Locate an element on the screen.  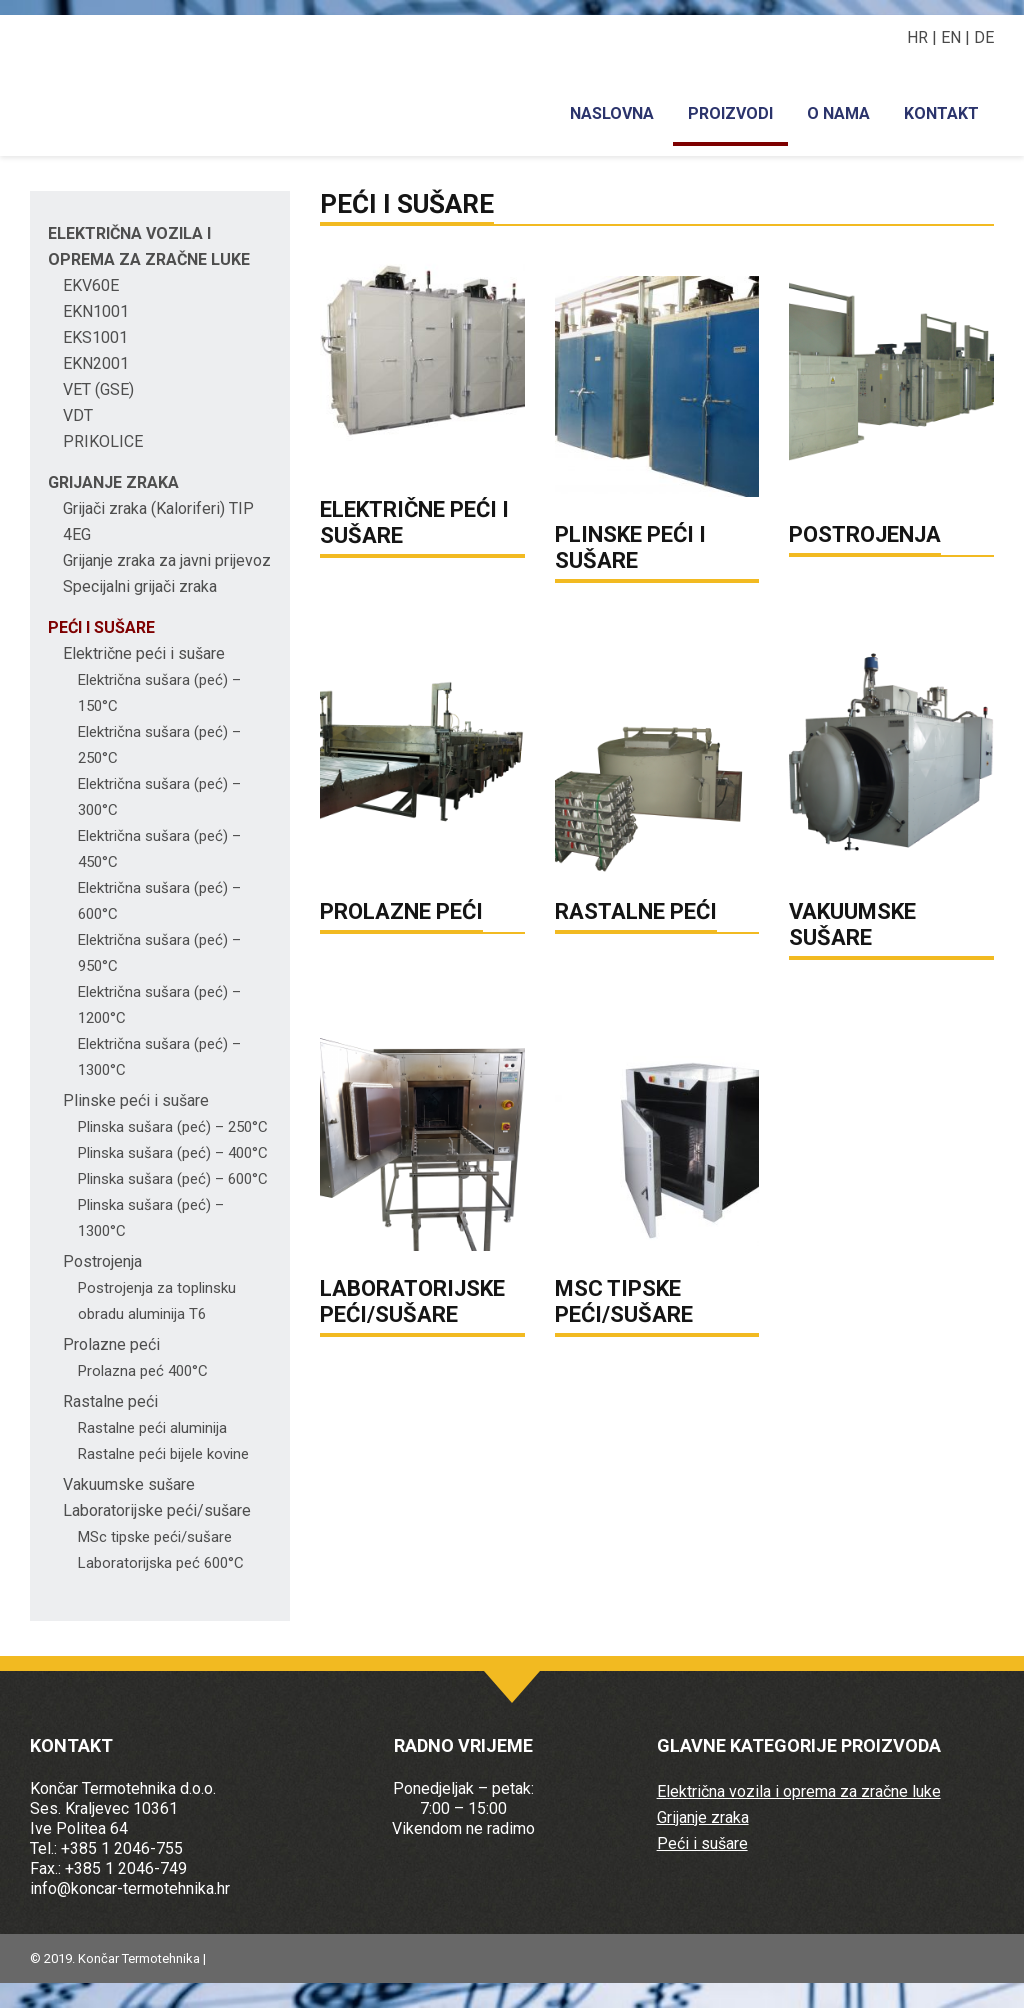
Vakuumske sušare is located at coordinates (129, 1484).